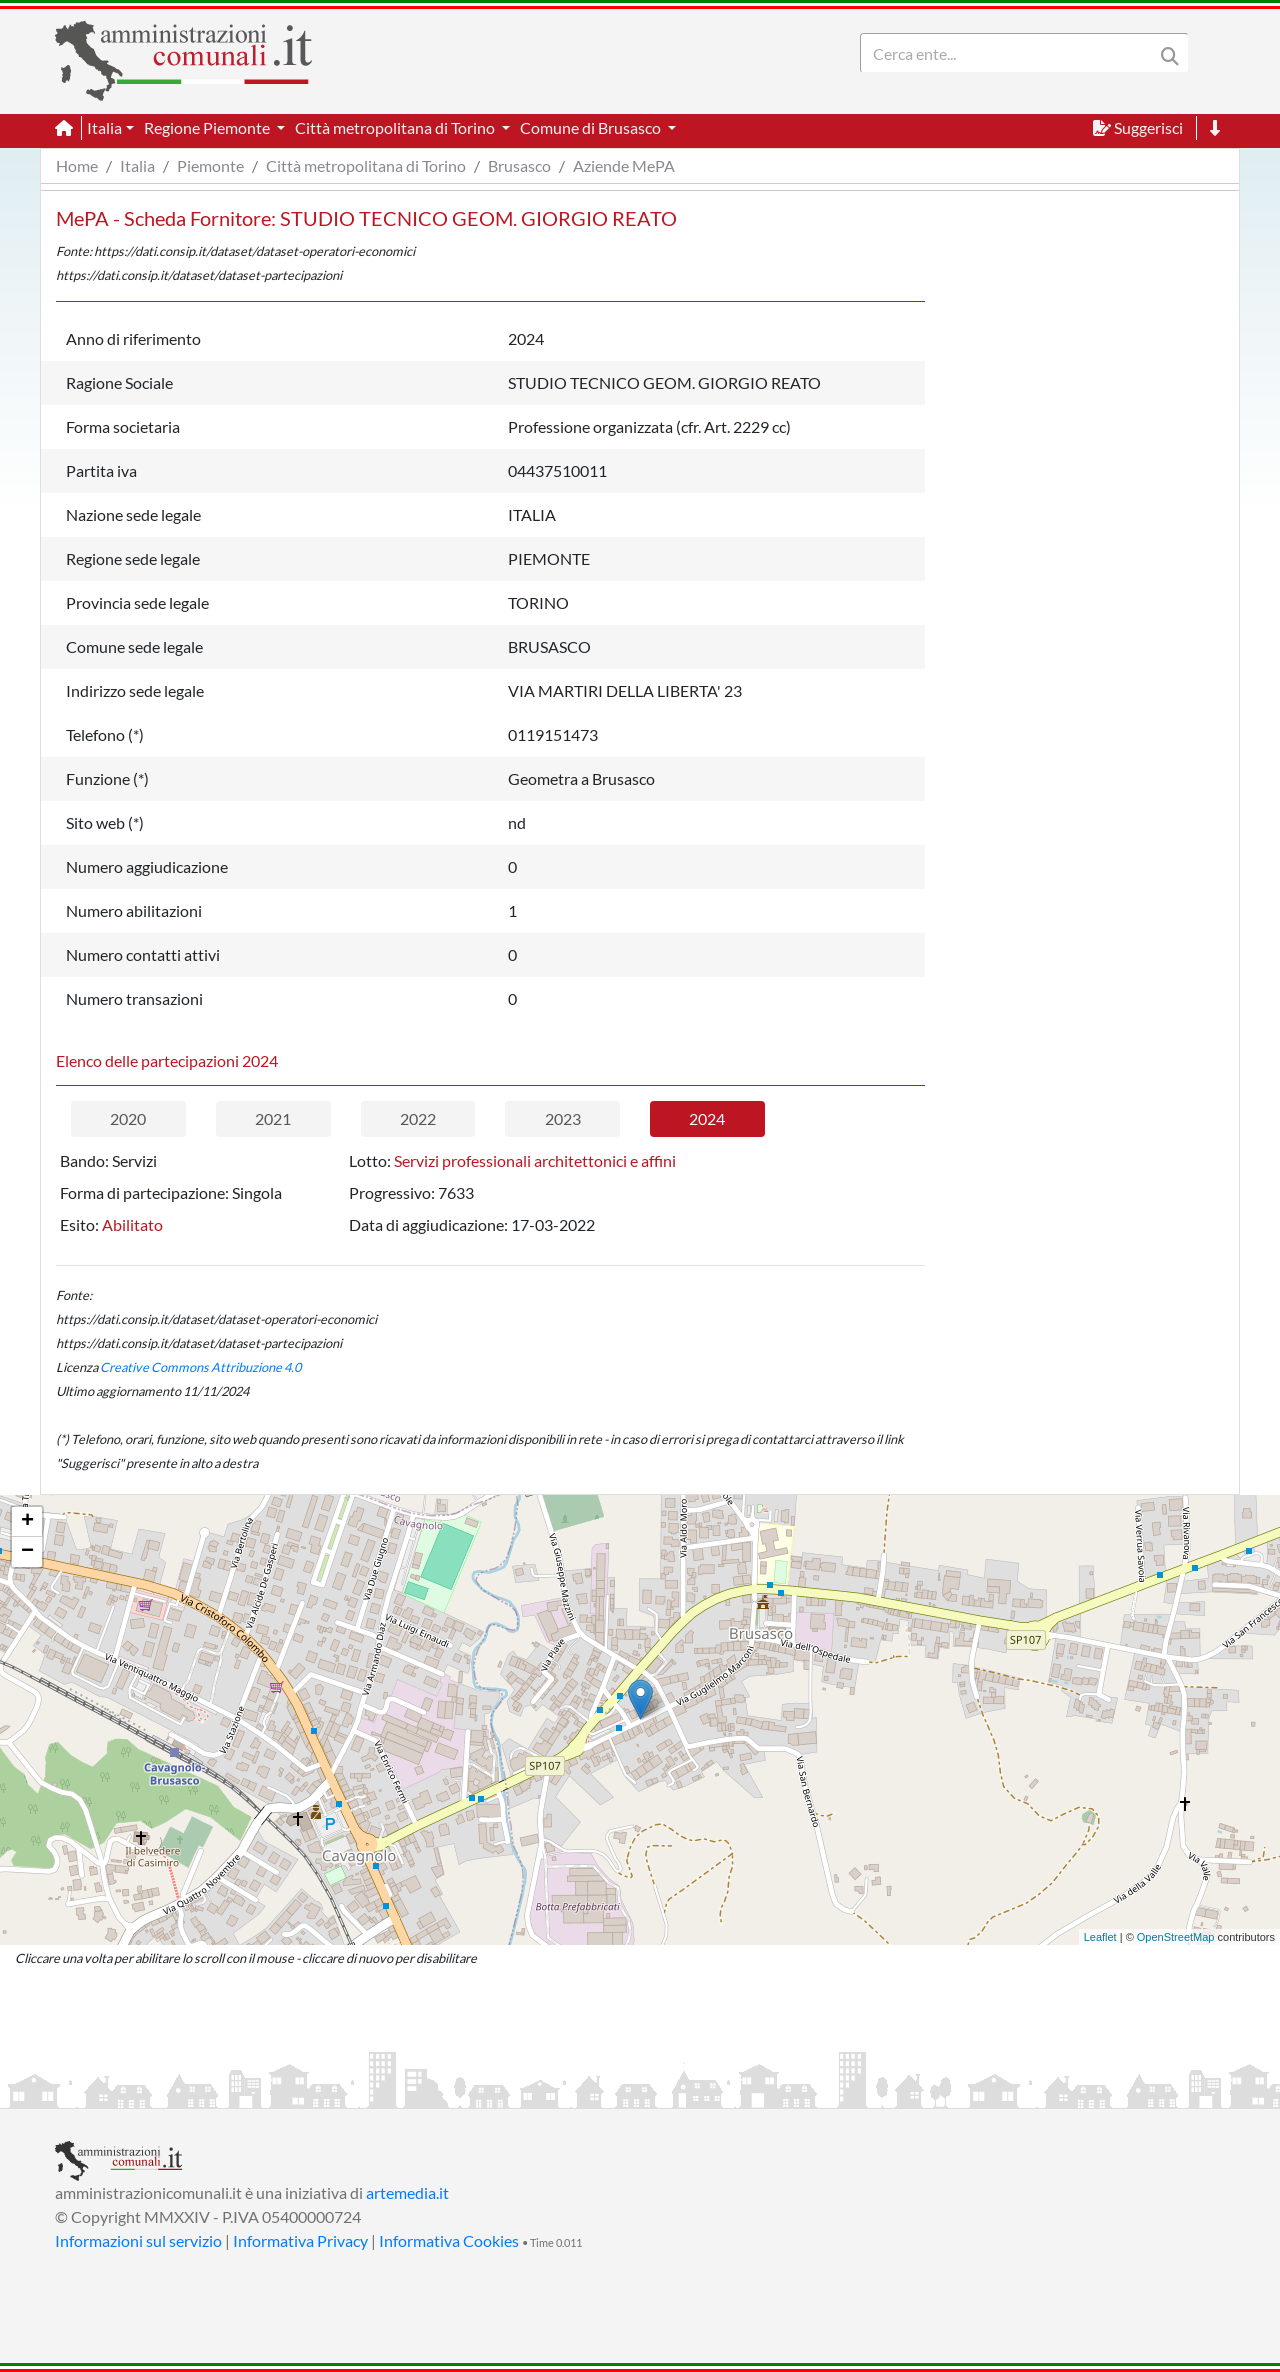 This screenshot has height=2372, width=1280. I want to click on OpenStreetMap, so click(1176, 1937).